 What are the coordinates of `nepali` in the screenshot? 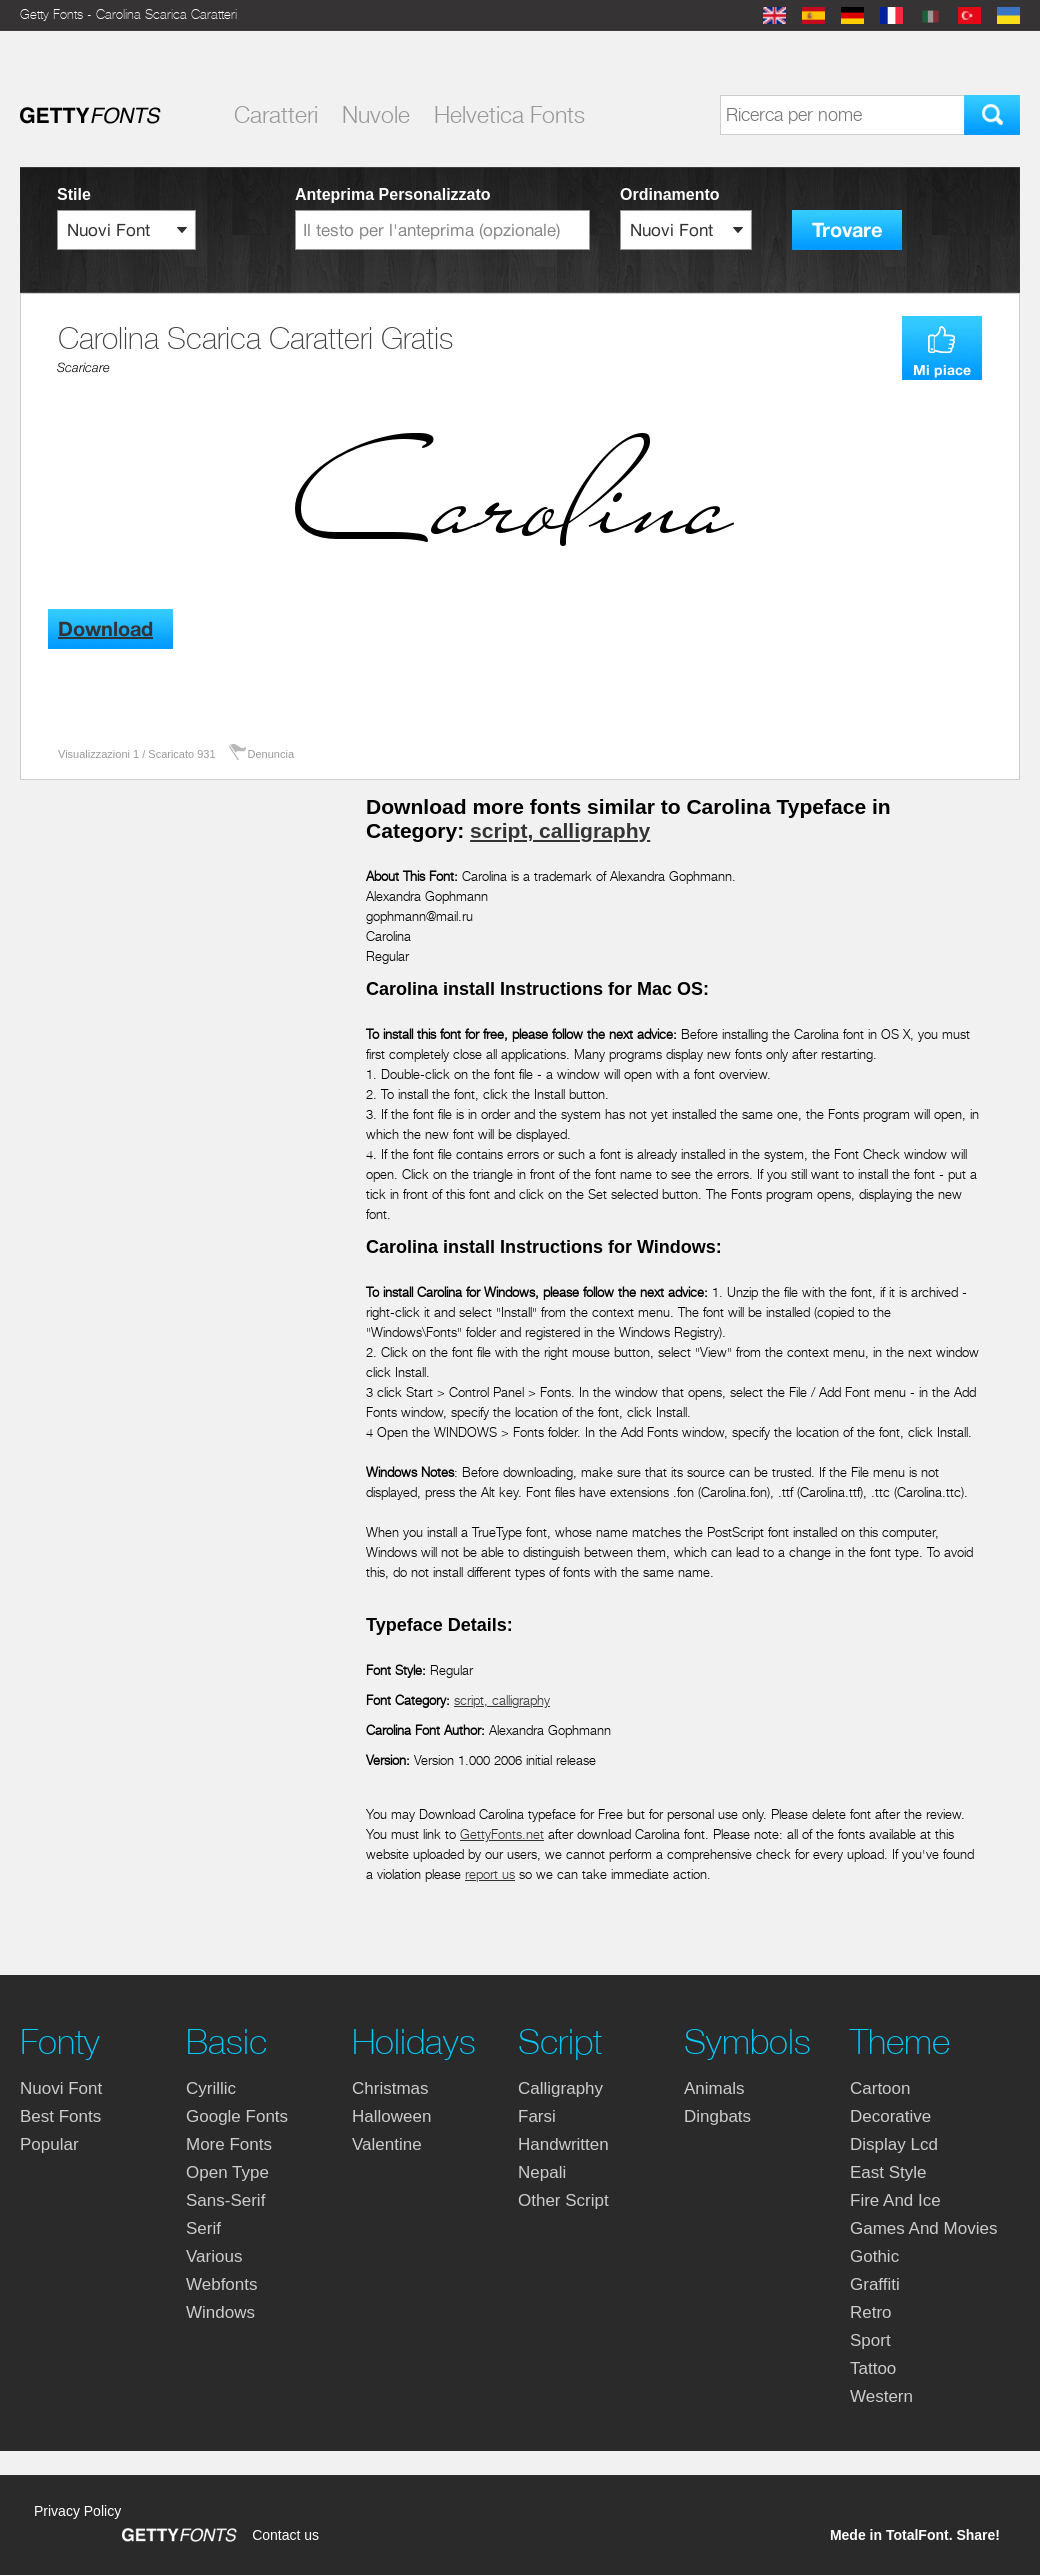 It's located at (542, 2172).